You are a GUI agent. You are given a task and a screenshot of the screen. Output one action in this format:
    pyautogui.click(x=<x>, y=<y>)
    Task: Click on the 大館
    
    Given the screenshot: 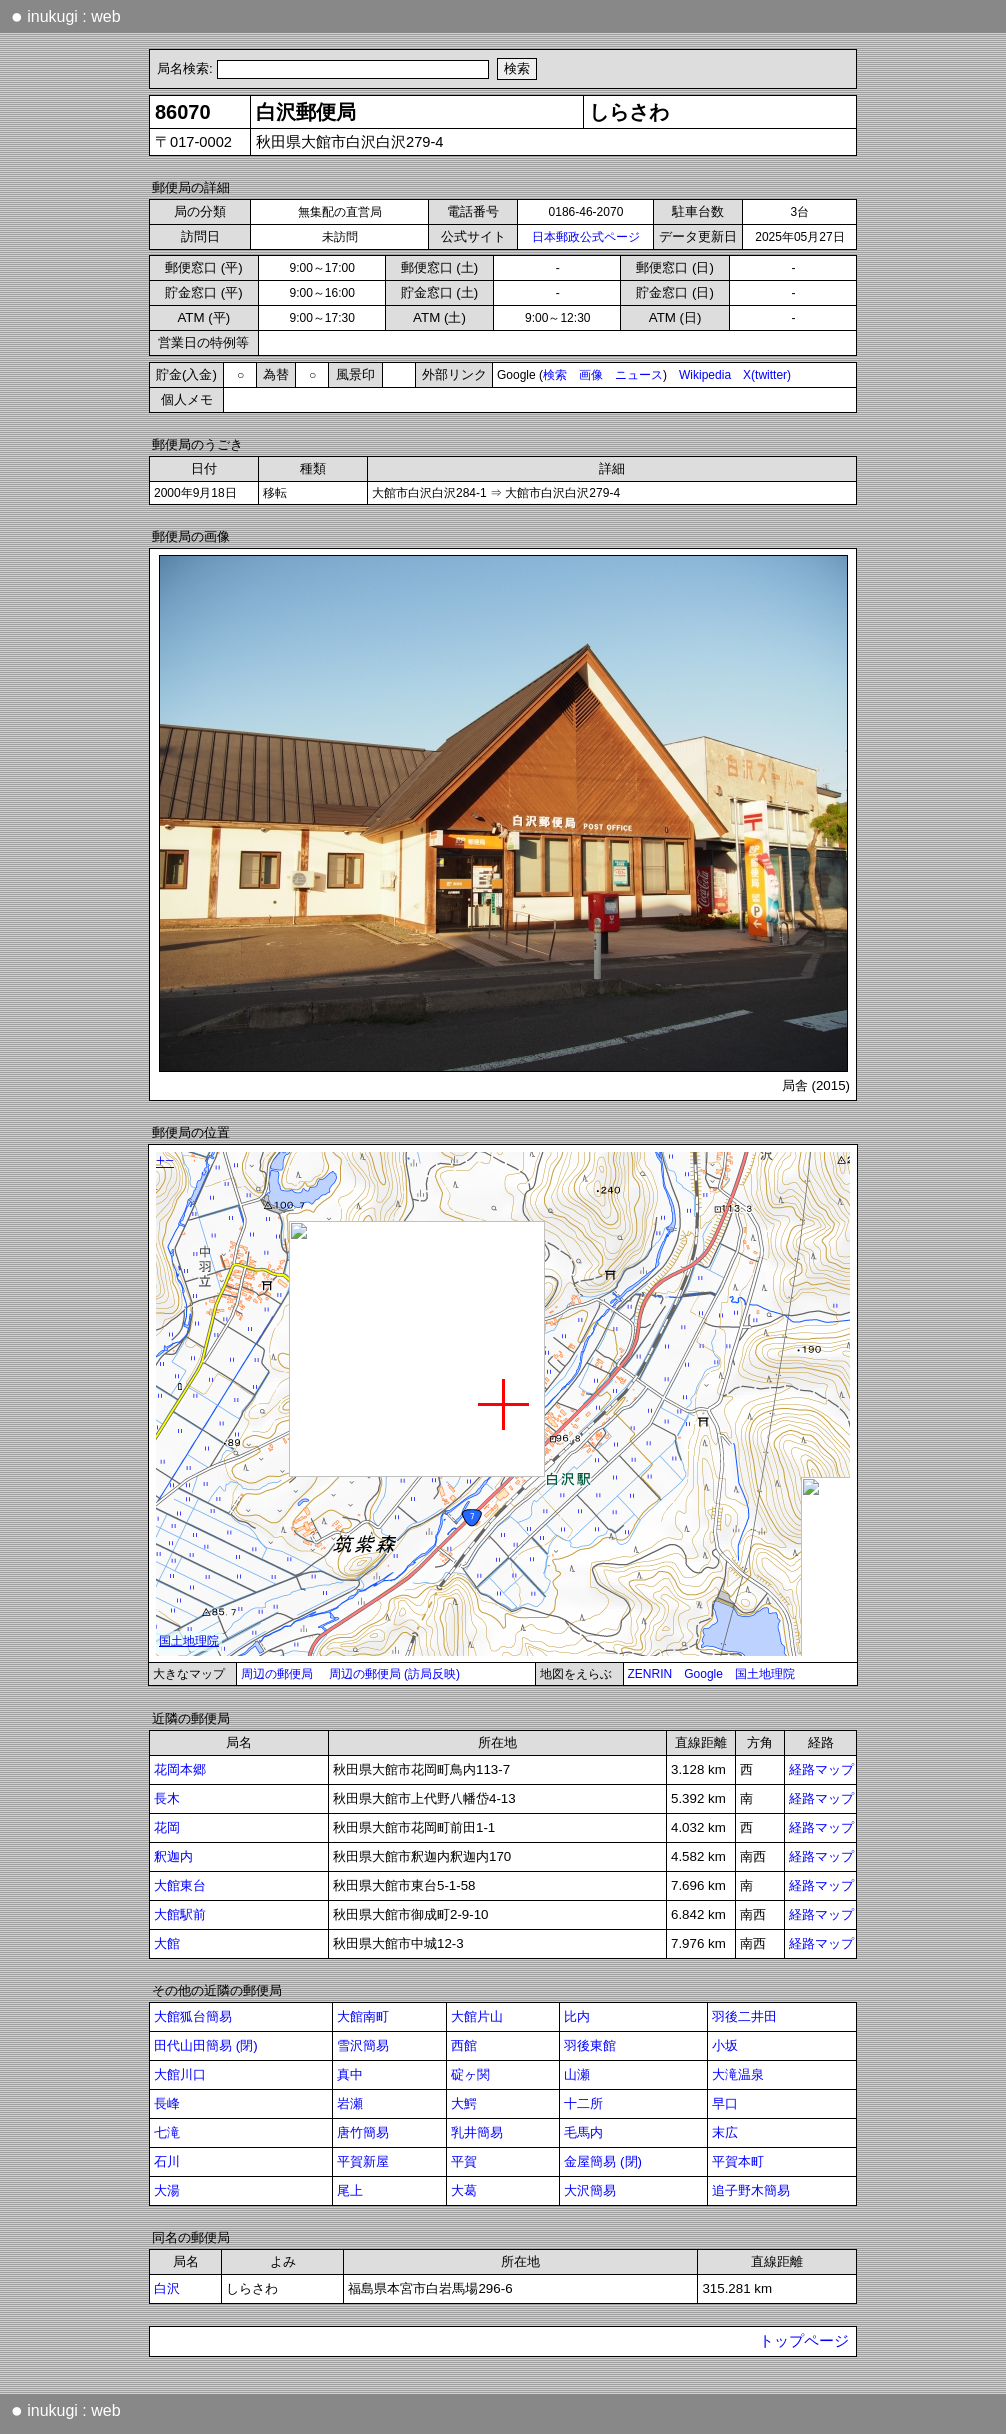 What is the action you would take?
    pyautogui.click(x=167, y=1943)
    